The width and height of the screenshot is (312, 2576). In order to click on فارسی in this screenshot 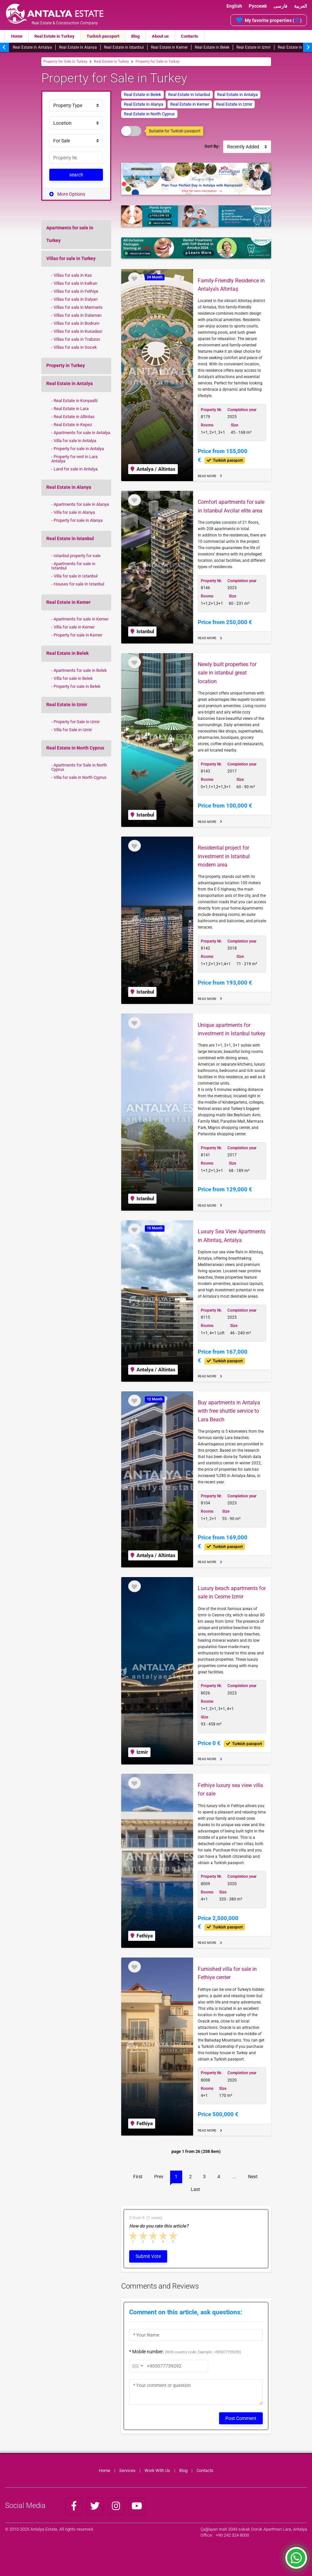, I will do `click(280, 6)`.